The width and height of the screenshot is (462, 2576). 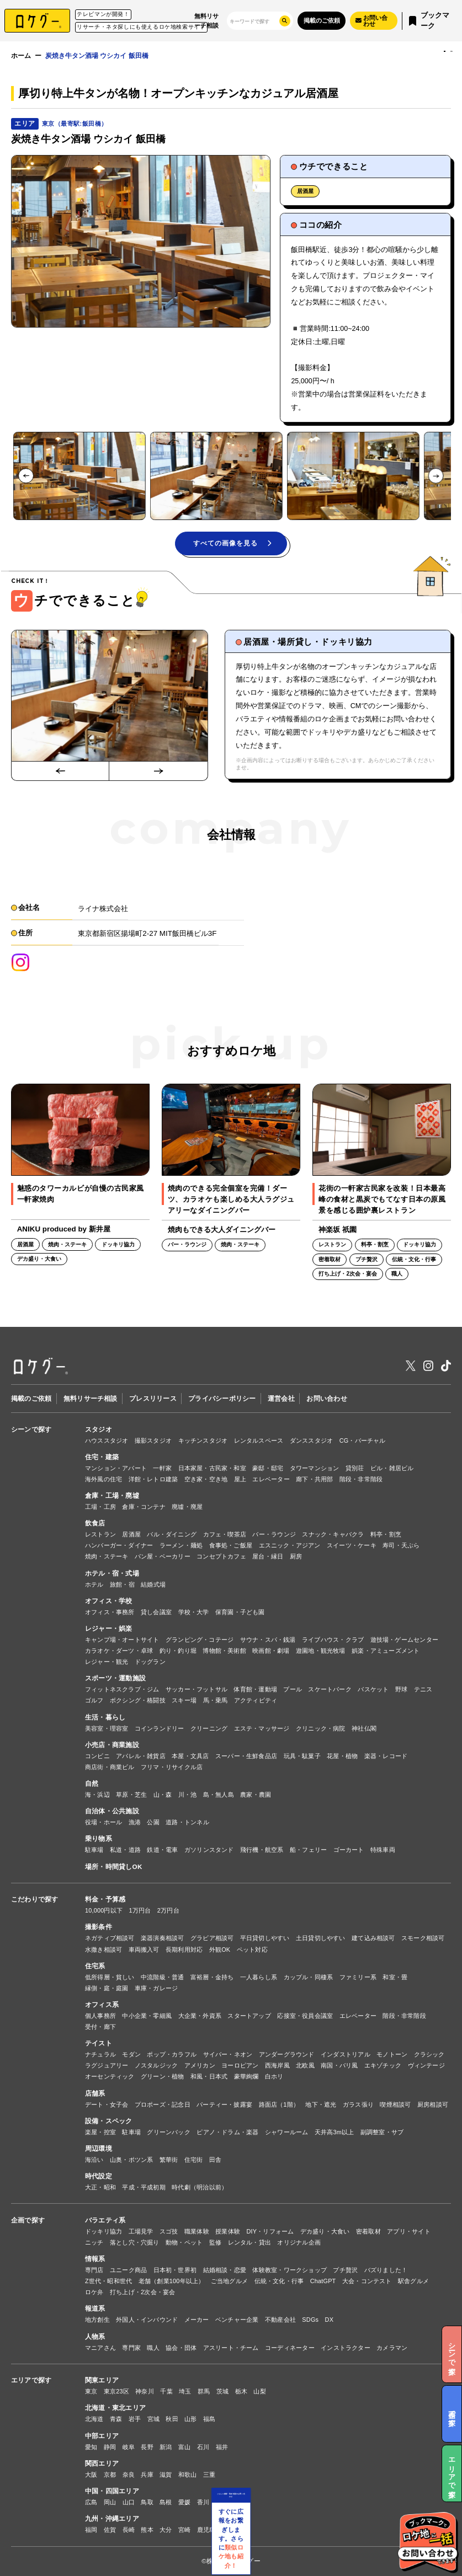 I want to click on ホテル・宿・式場, so click(x=112, y=1573).